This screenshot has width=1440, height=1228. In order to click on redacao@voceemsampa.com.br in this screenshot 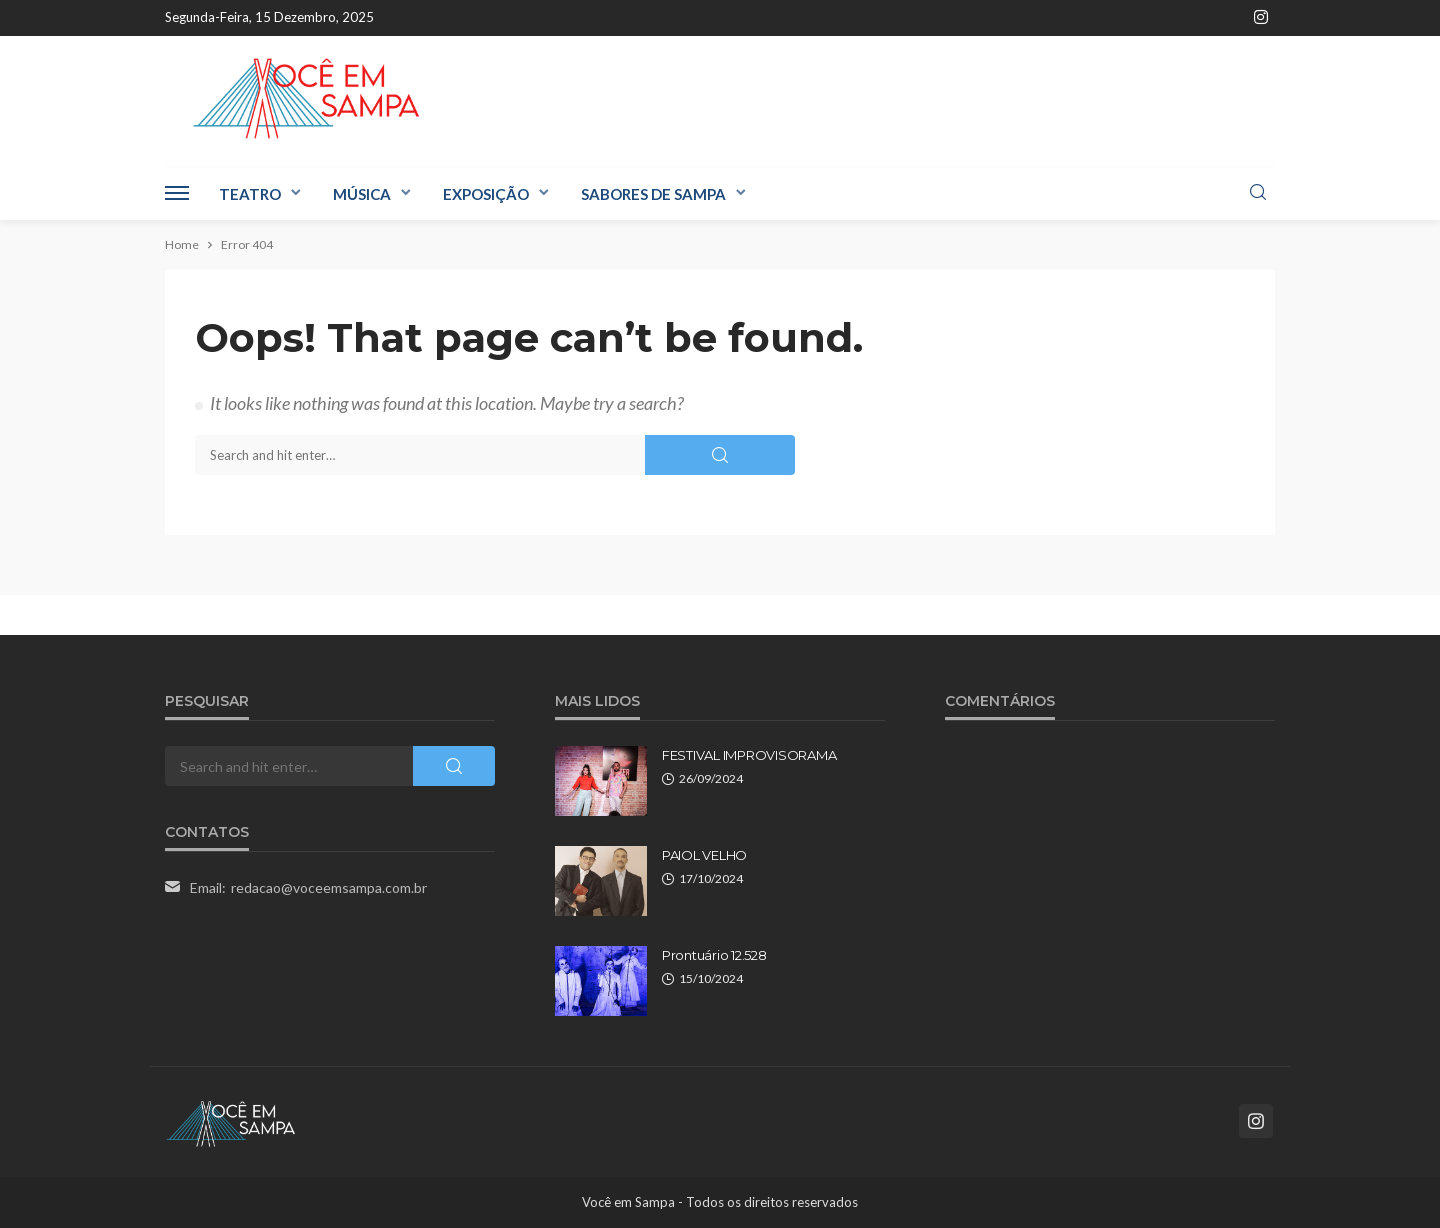, I will do `click(329, 887)`.